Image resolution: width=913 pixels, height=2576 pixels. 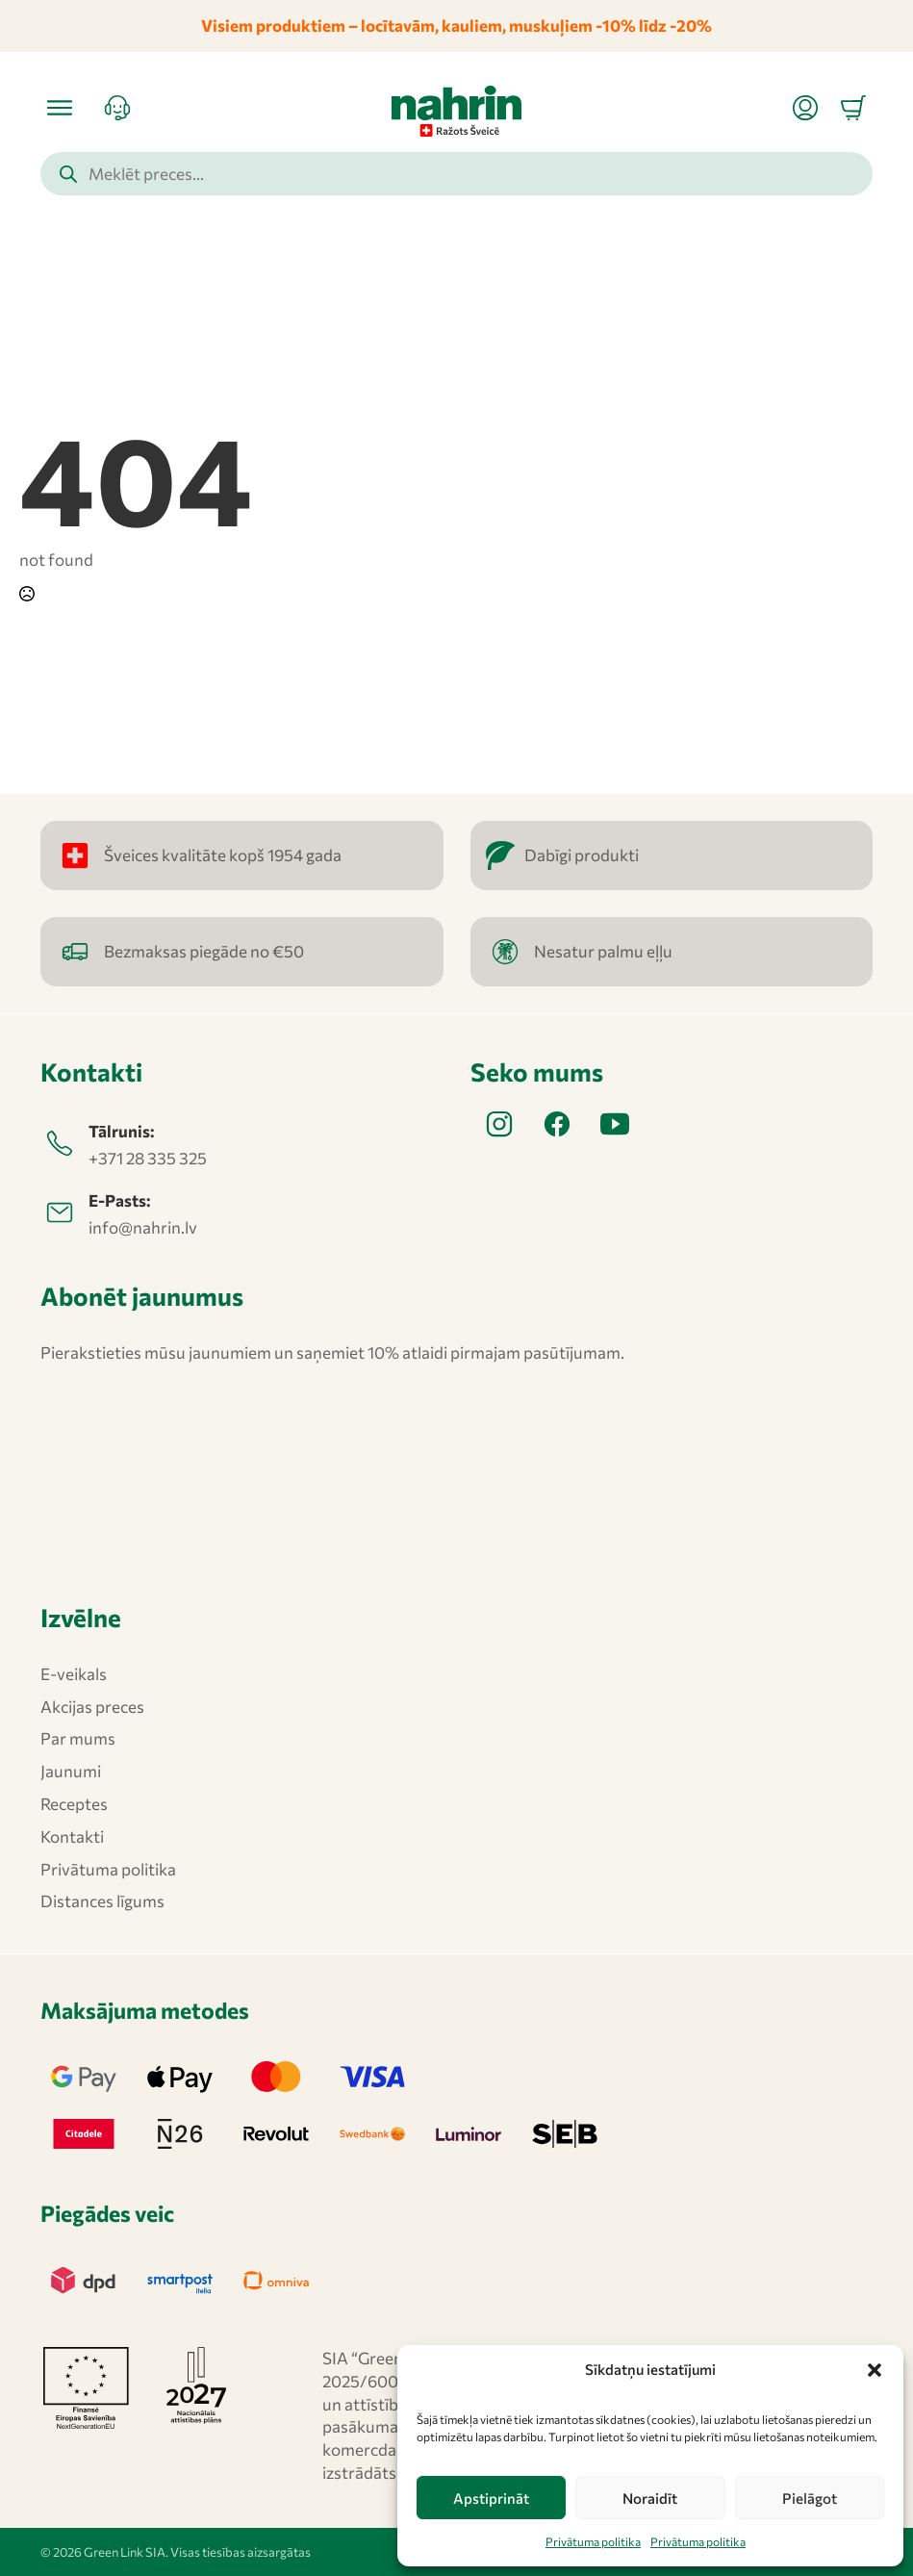 I want to click on Receptes, so click(x=74, y=1804).